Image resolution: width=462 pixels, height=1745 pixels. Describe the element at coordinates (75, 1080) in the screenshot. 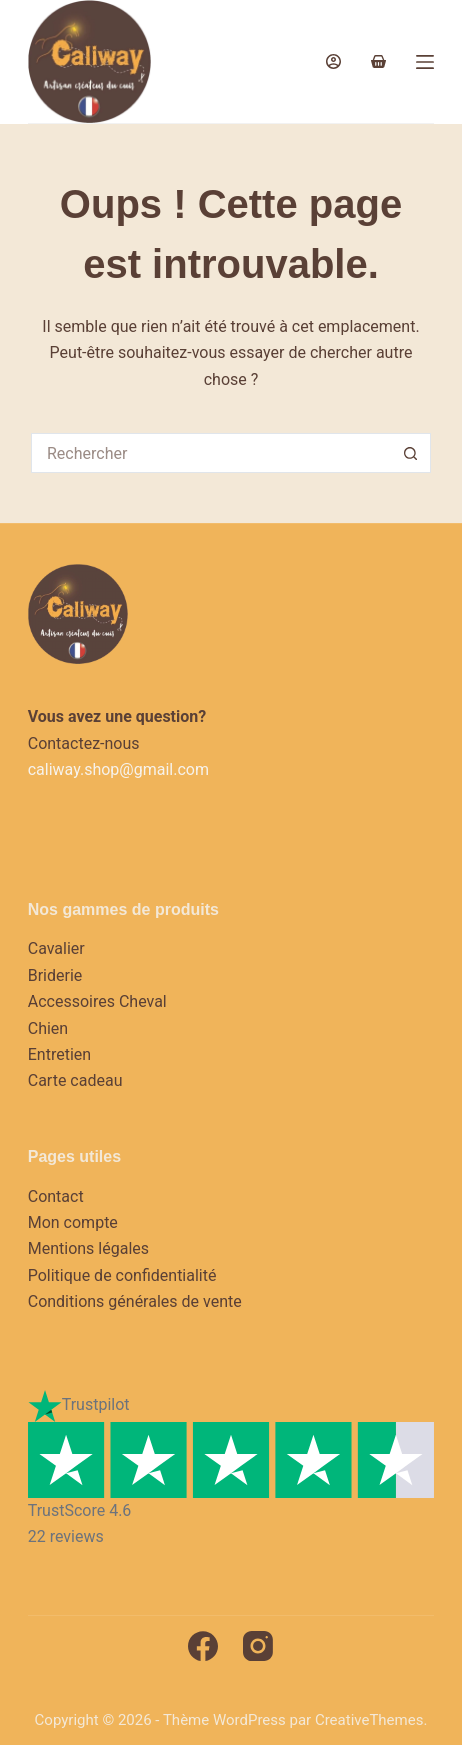

I see `Carte cadeau` at that location.